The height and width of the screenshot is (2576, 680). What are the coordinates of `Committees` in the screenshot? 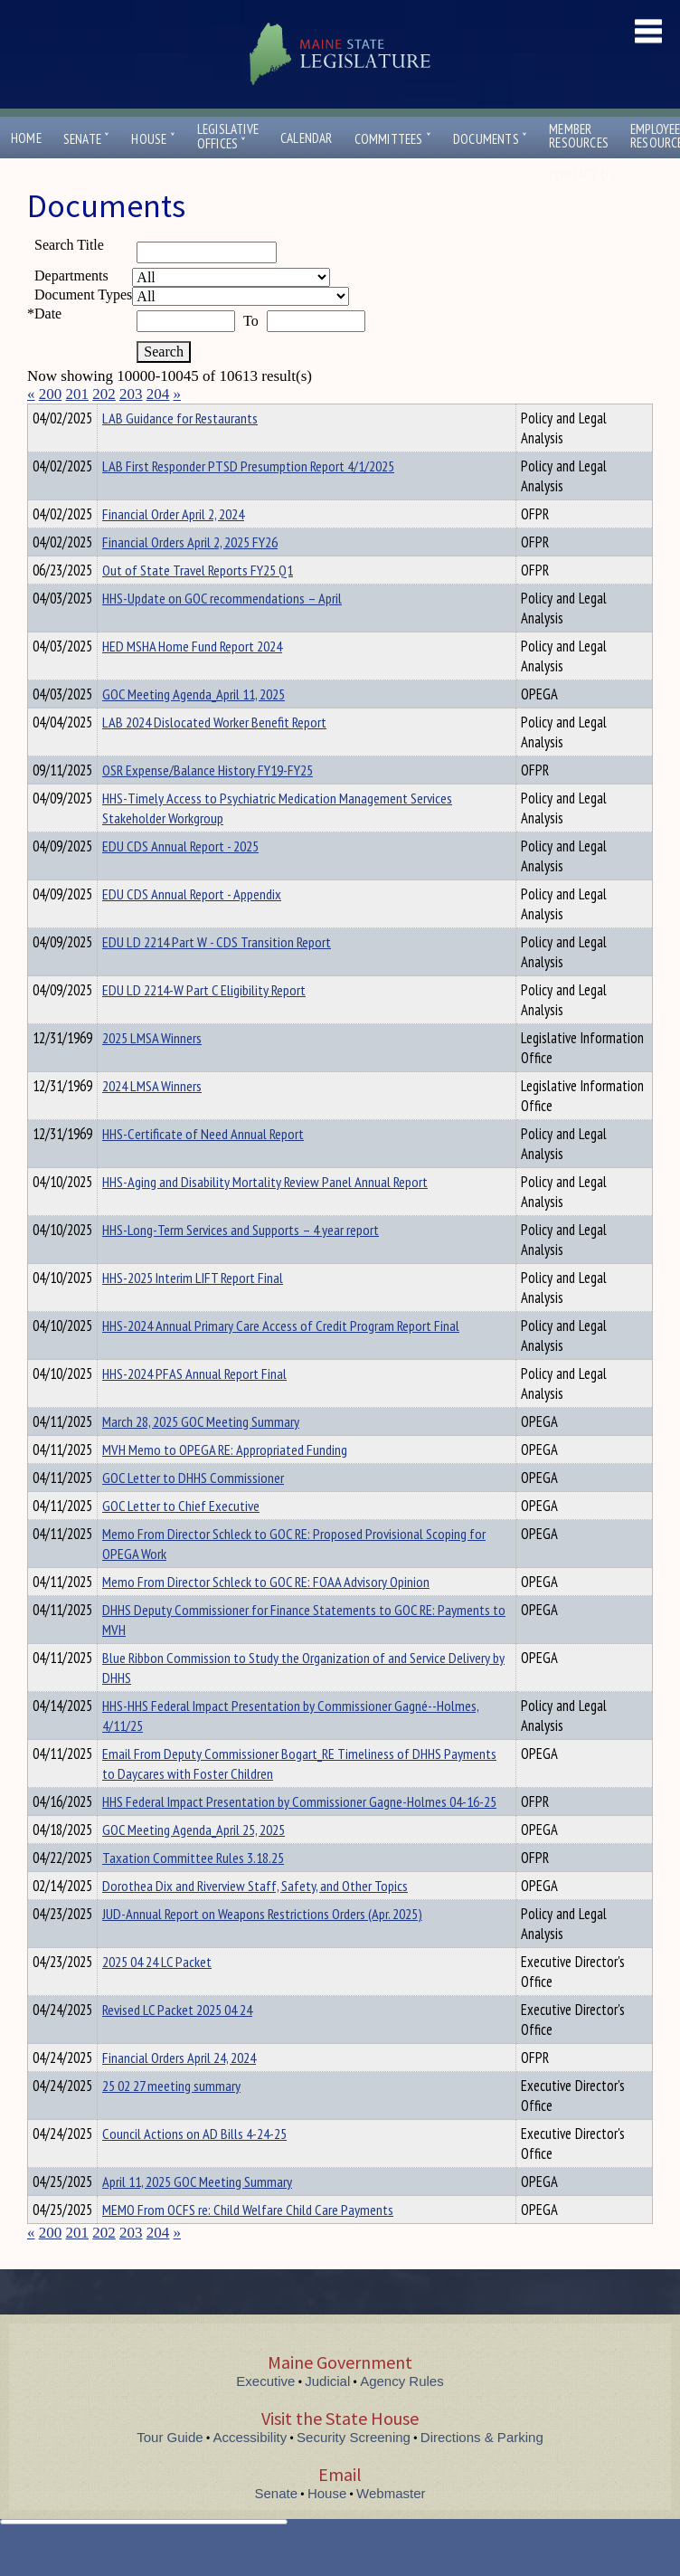 It's located at (392, 139).